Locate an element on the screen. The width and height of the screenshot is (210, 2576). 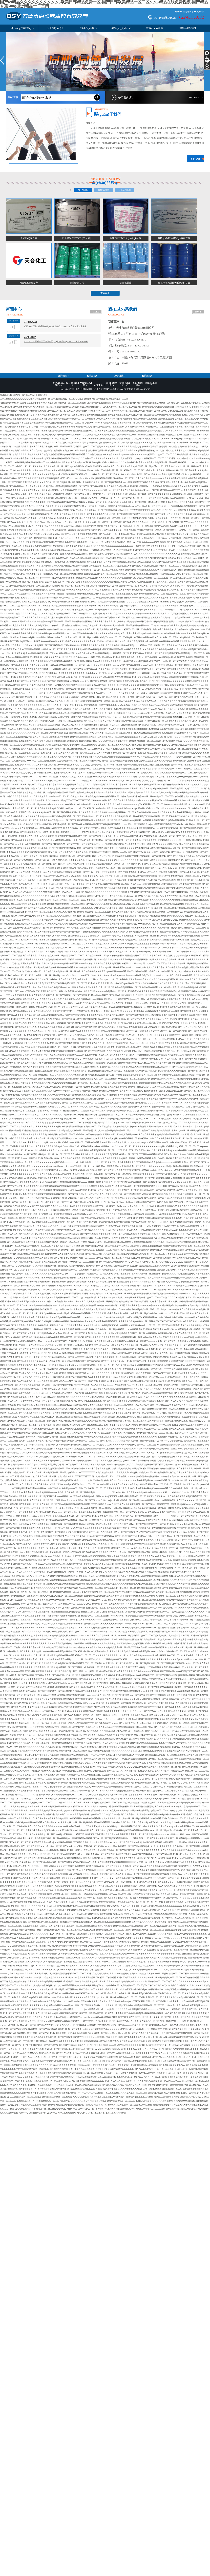
国精品无码人妻一区二区三区 is located at coordinates (53, 1437).